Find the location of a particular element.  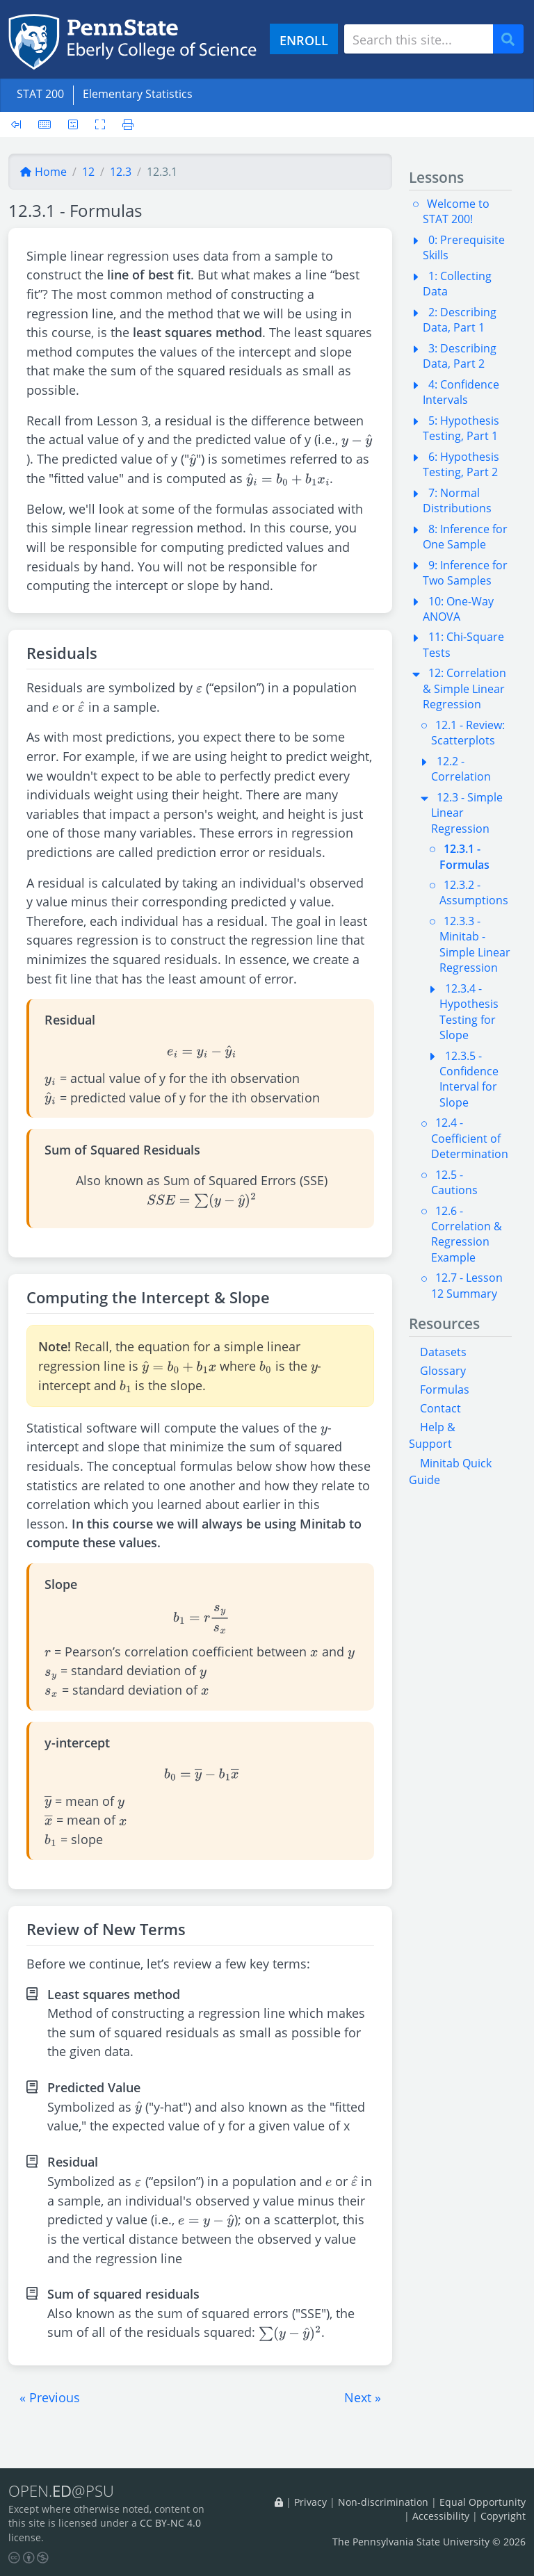

Accessibility is located at coordinates (440, 2515).